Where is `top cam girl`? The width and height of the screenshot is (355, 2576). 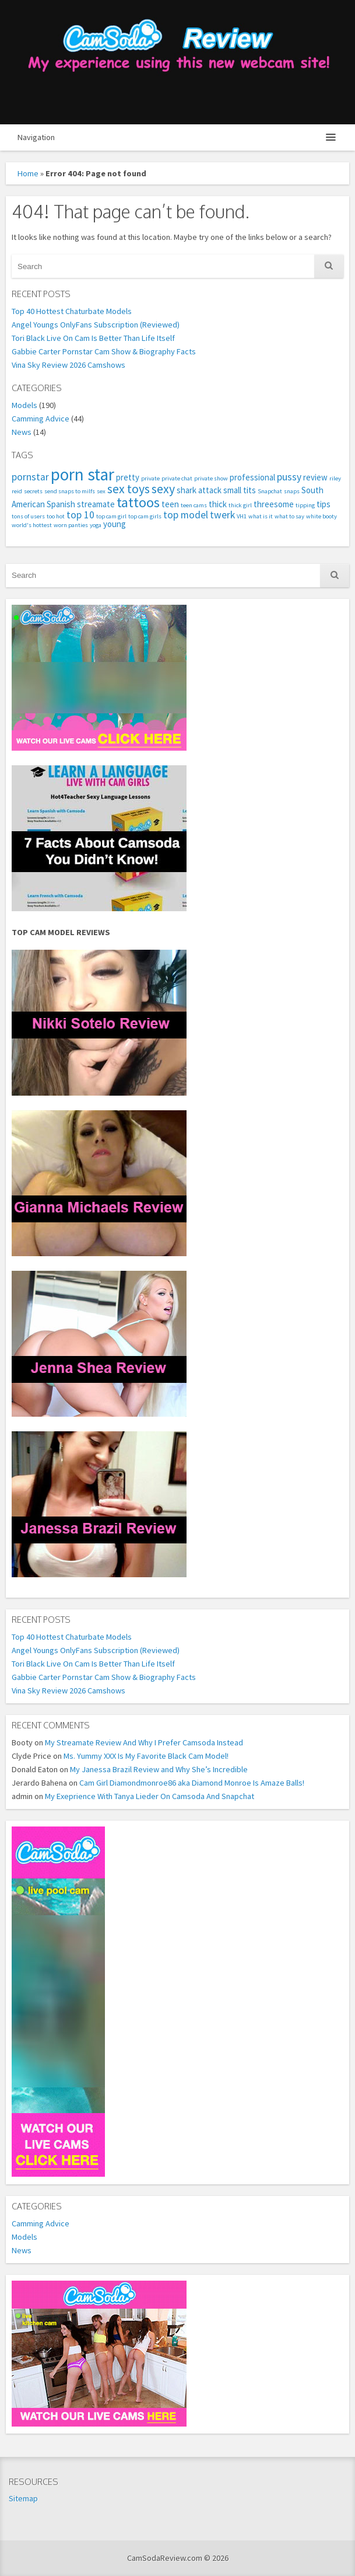 top cam girl is located at coordinates (111, 516).